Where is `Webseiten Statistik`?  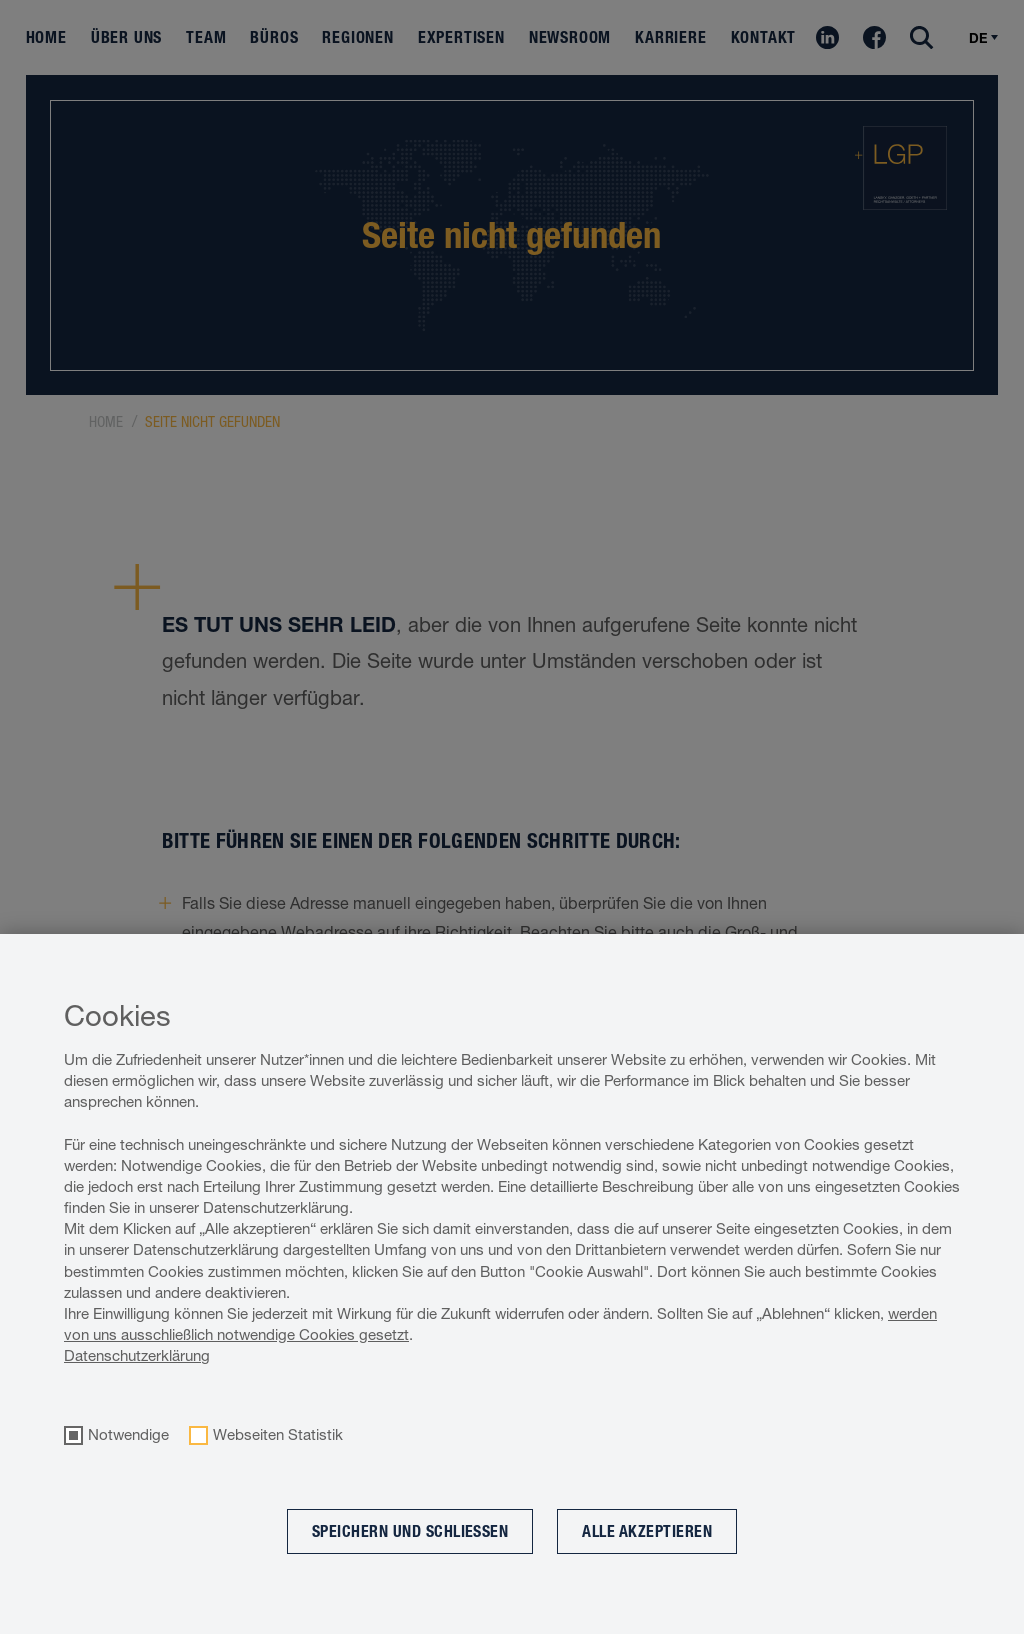 Webseiten Statistik is located at coordinates (278, 1435).